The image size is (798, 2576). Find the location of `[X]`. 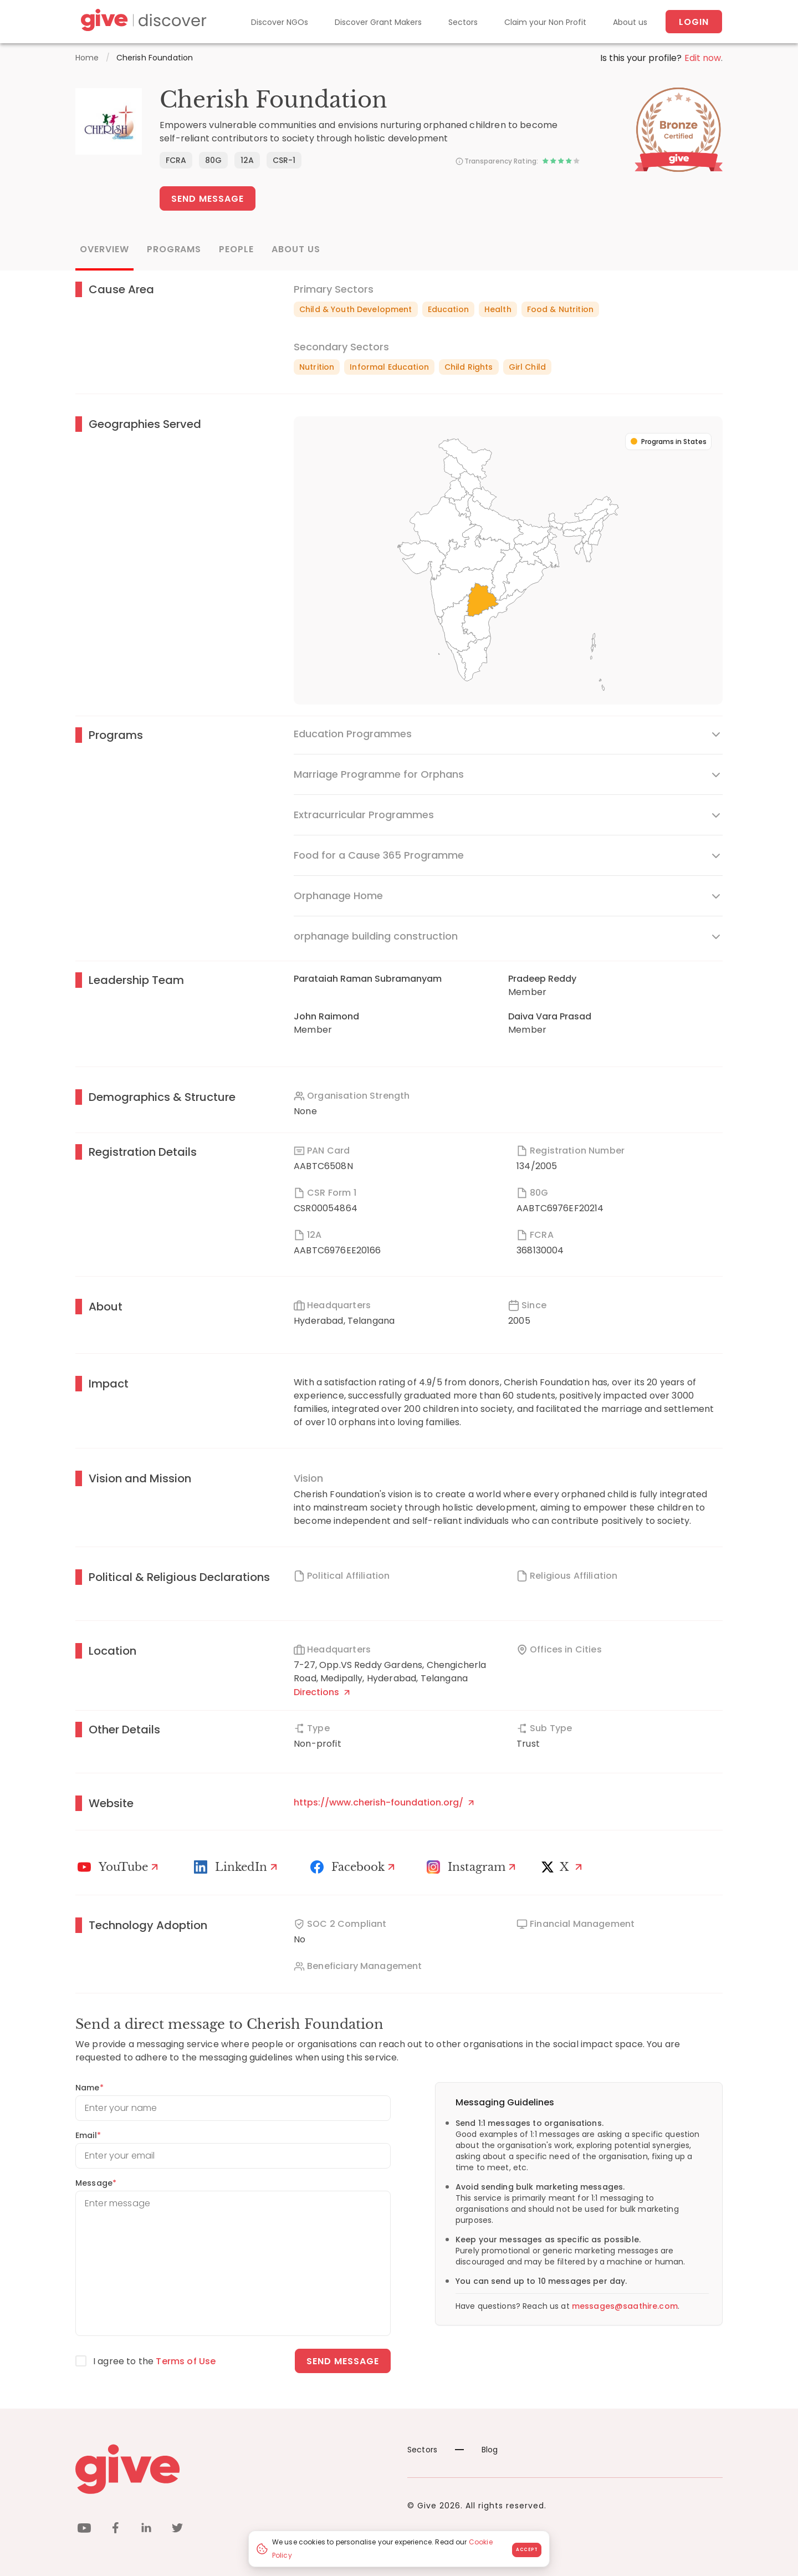

[X] is located at coordinates (564, 1867).